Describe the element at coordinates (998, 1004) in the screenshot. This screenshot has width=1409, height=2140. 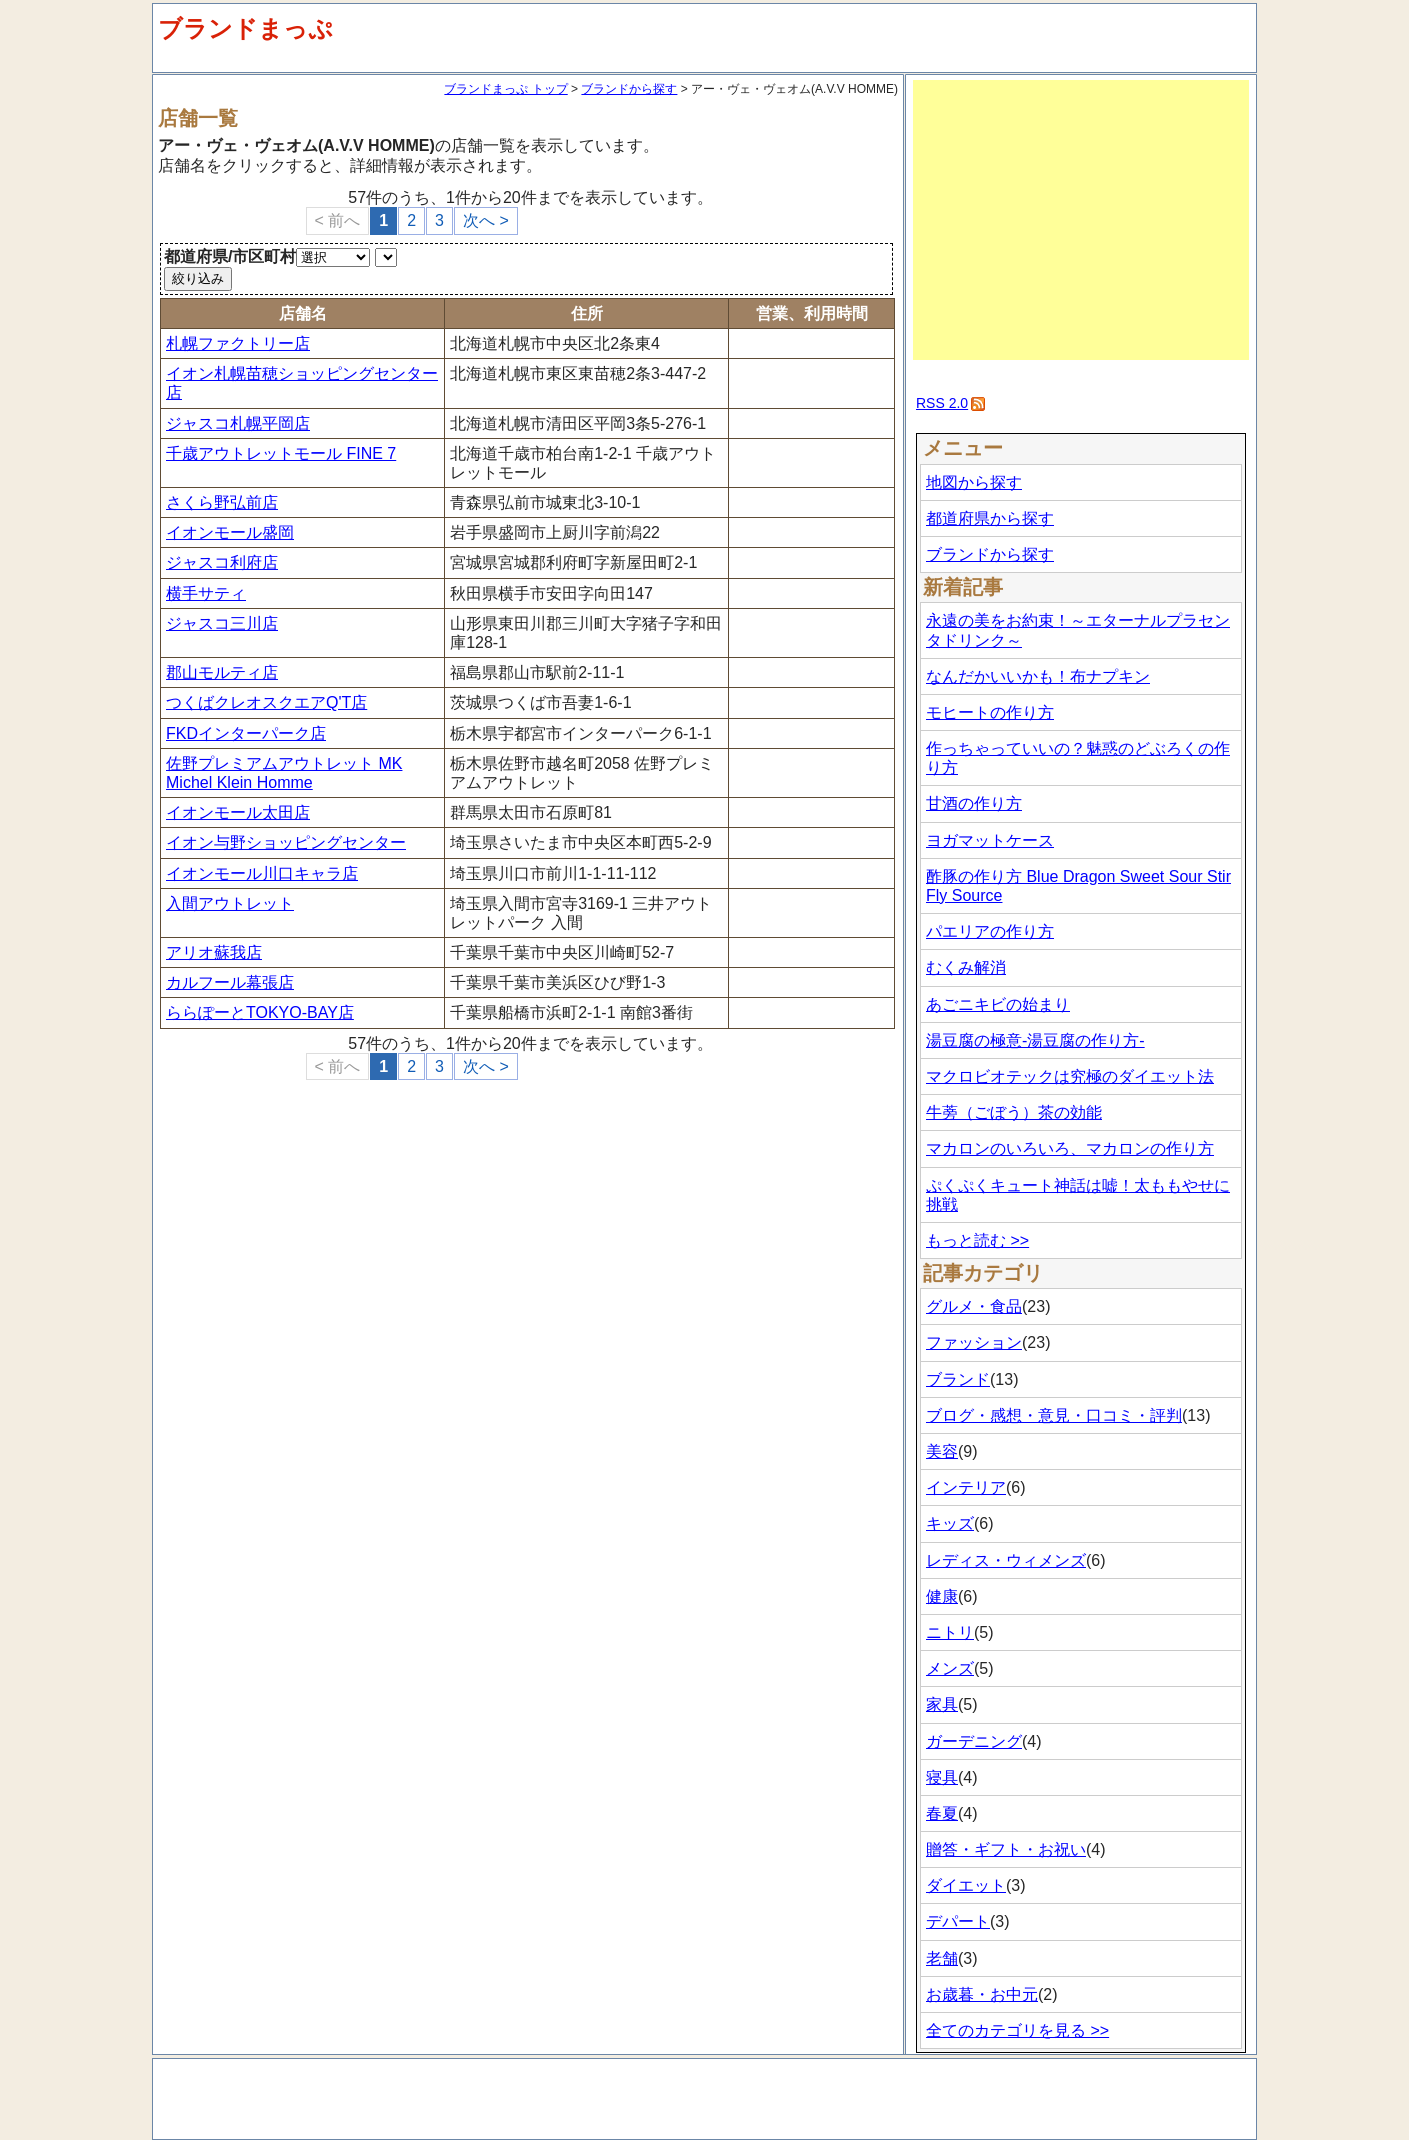
I see `あごニキビの始まり` at that location.